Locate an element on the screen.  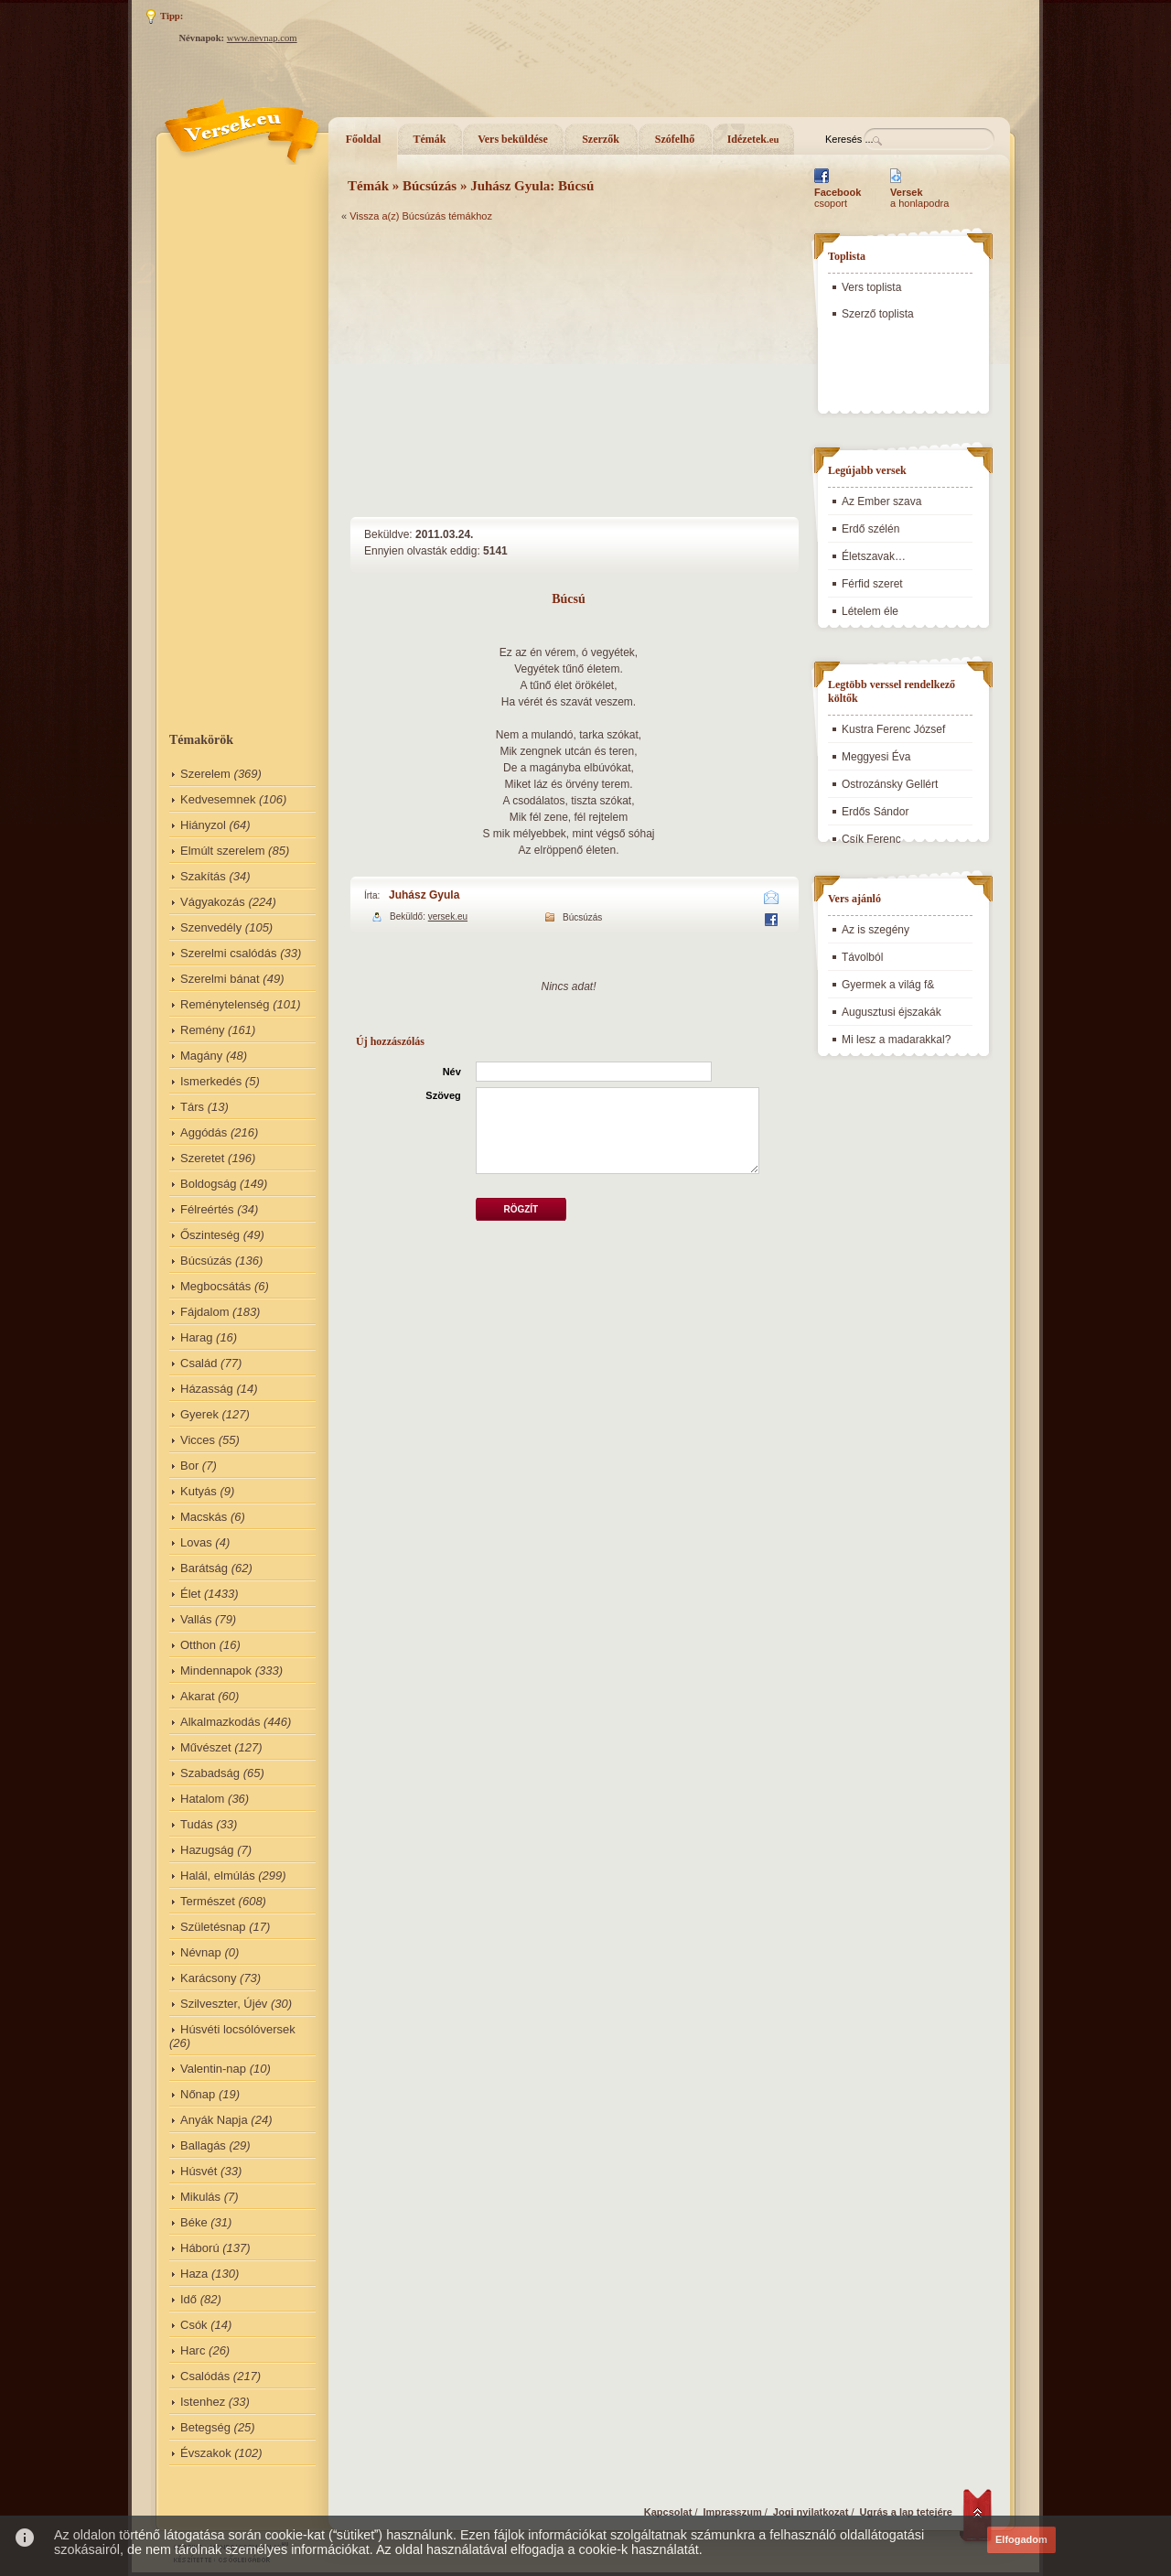
Istenhez is located at coordinates (202, 2402).